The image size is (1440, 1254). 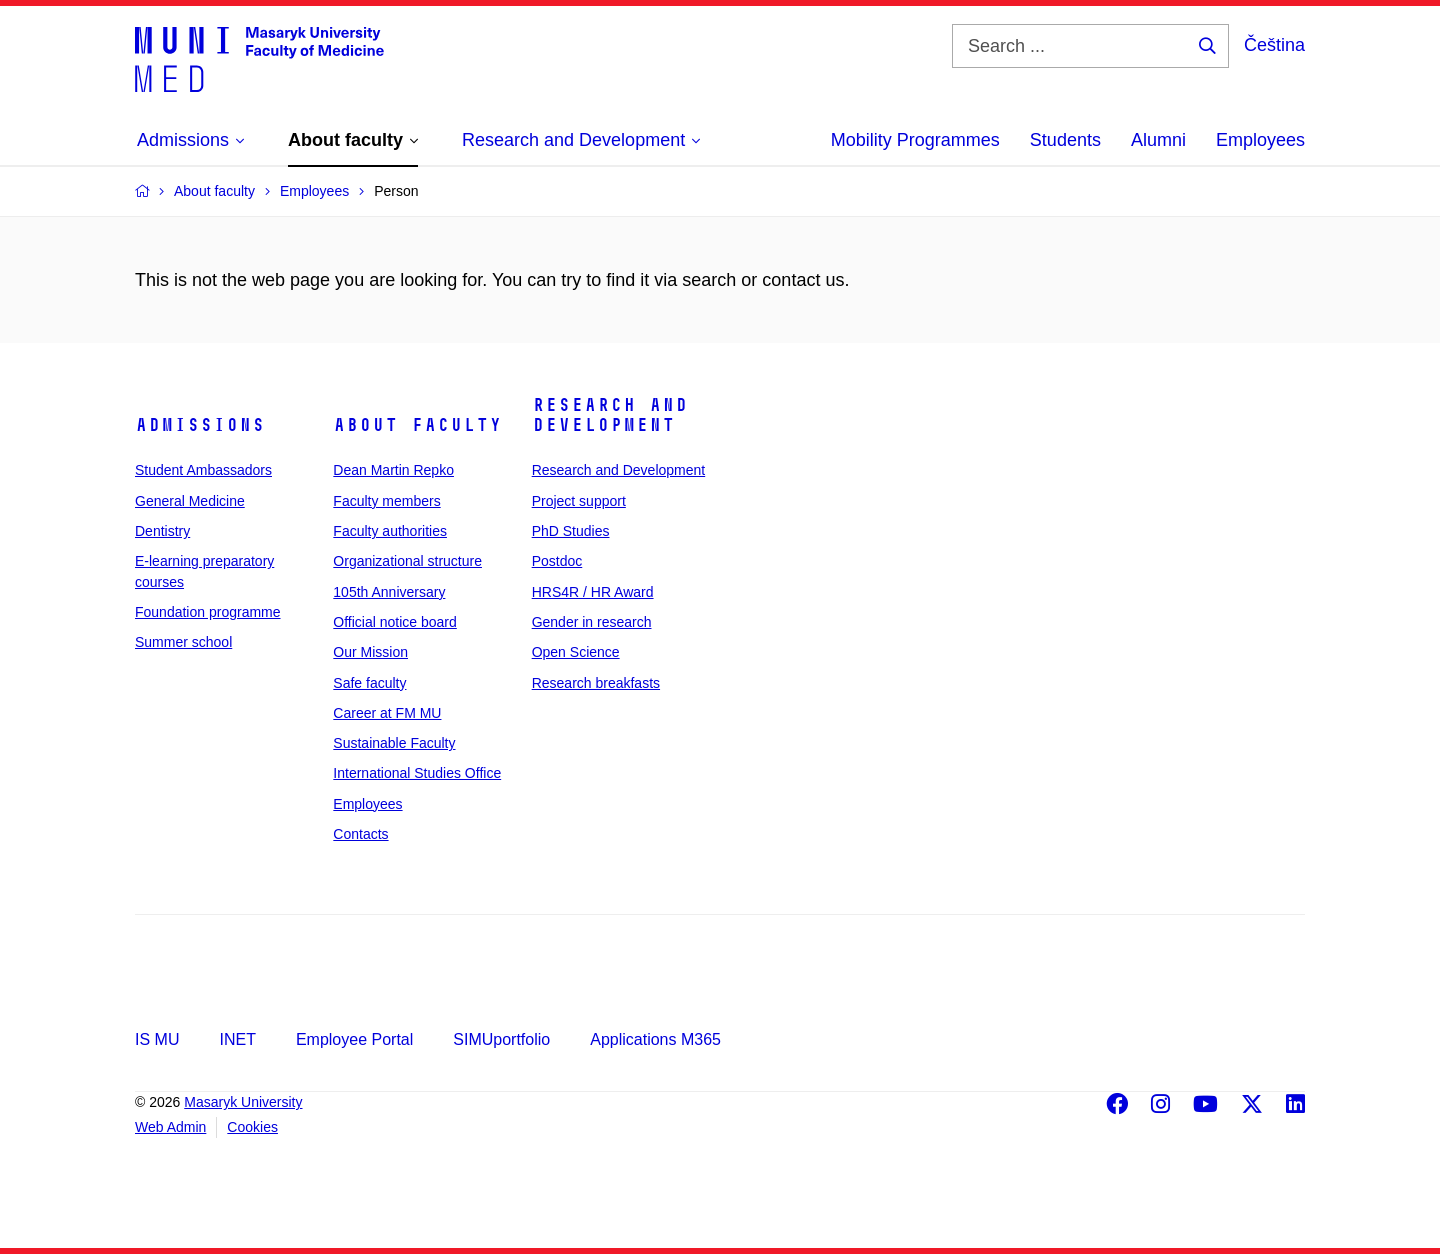 I want to click on Faculty members, so click(x=386, y=501).